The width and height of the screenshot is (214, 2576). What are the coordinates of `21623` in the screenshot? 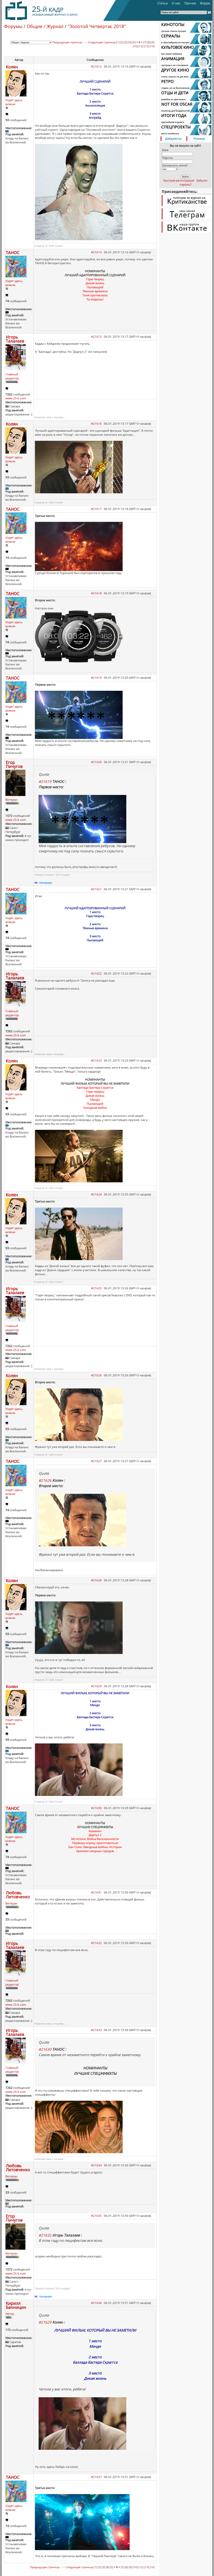 It's located at (97, 1060).